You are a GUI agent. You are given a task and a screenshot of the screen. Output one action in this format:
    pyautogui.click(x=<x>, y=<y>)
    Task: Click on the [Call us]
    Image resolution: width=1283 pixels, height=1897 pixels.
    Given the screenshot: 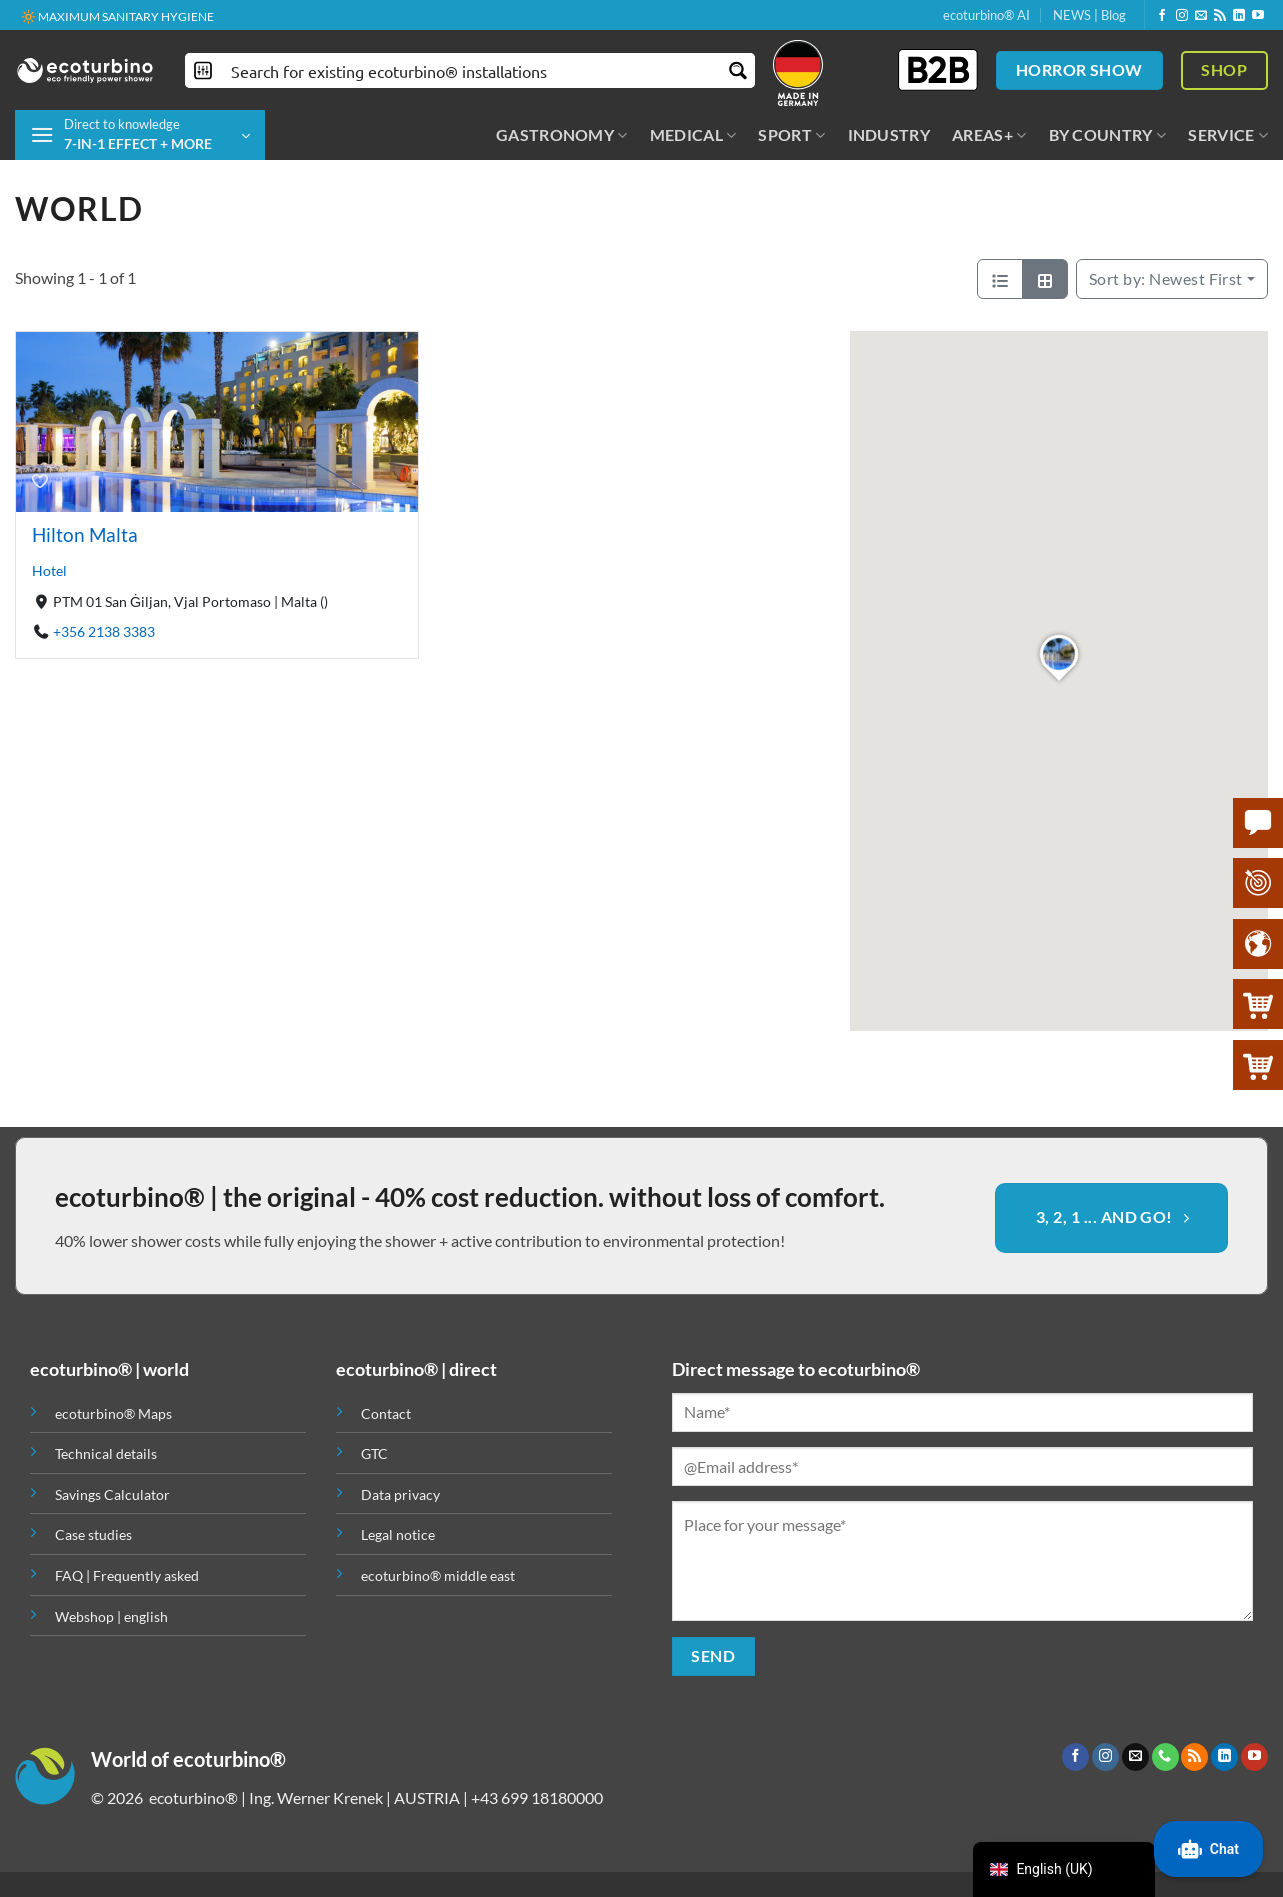 What is the action you would take?
    pyautogui.click(x=1165, y=1757)
    